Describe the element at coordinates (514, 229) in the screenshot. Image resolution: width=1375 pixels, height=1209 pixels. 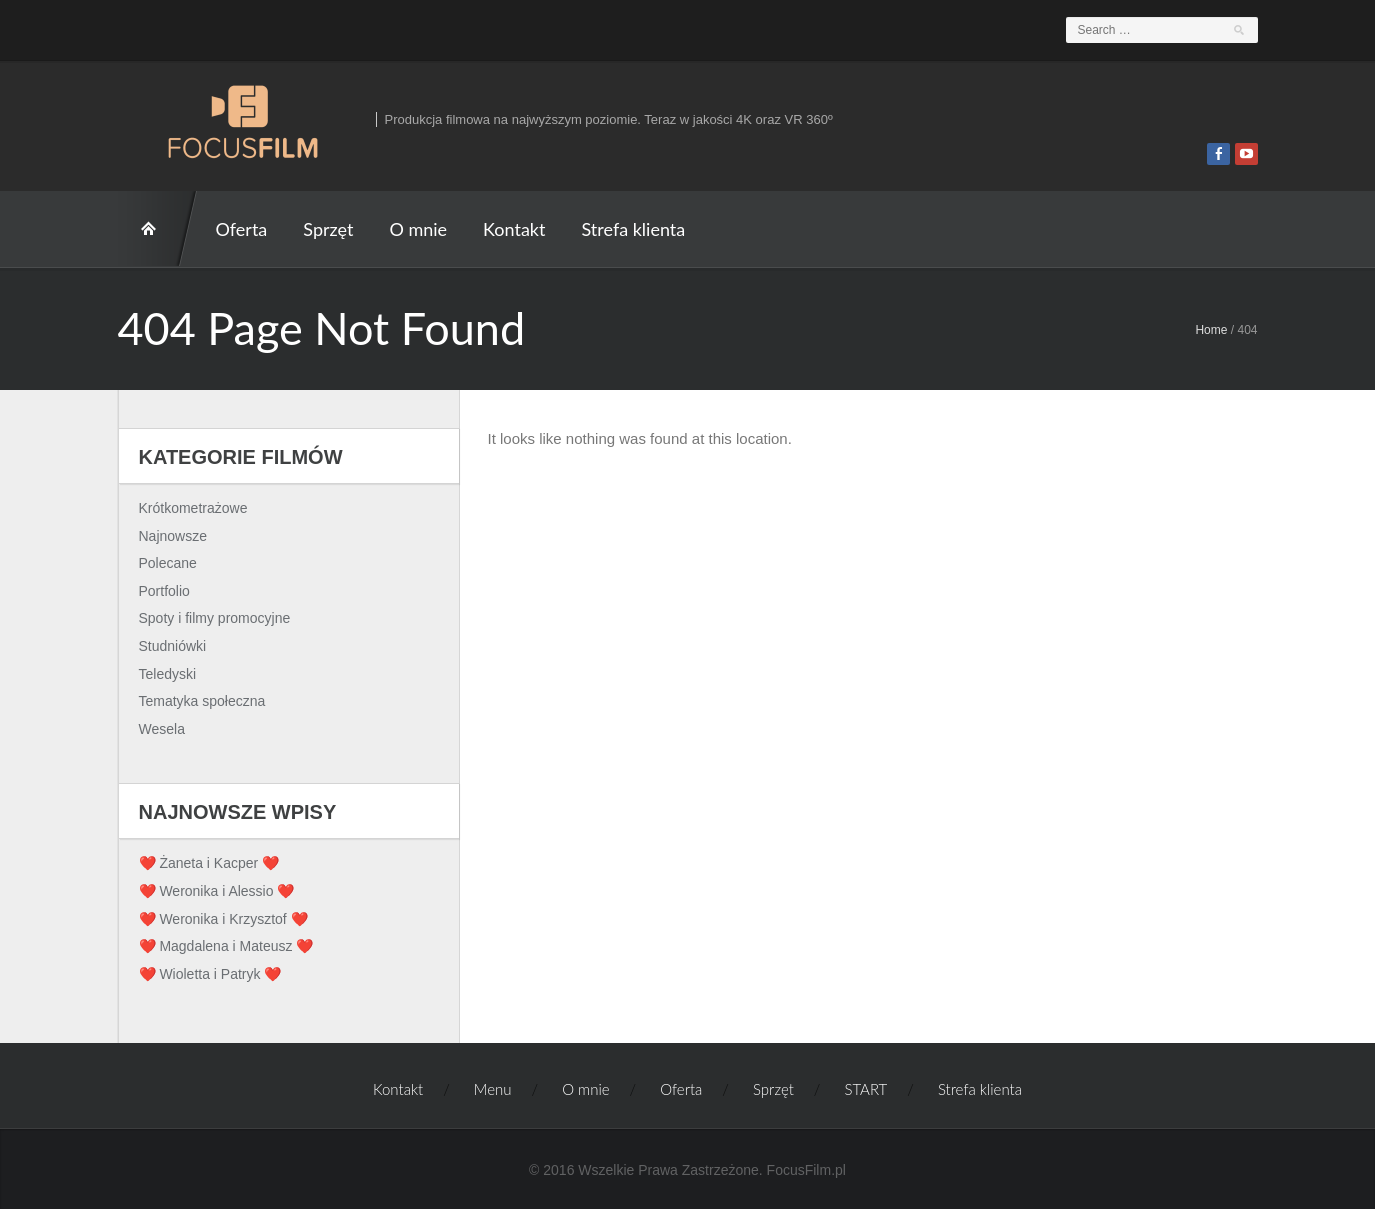
I see `Kontakt` at that location.